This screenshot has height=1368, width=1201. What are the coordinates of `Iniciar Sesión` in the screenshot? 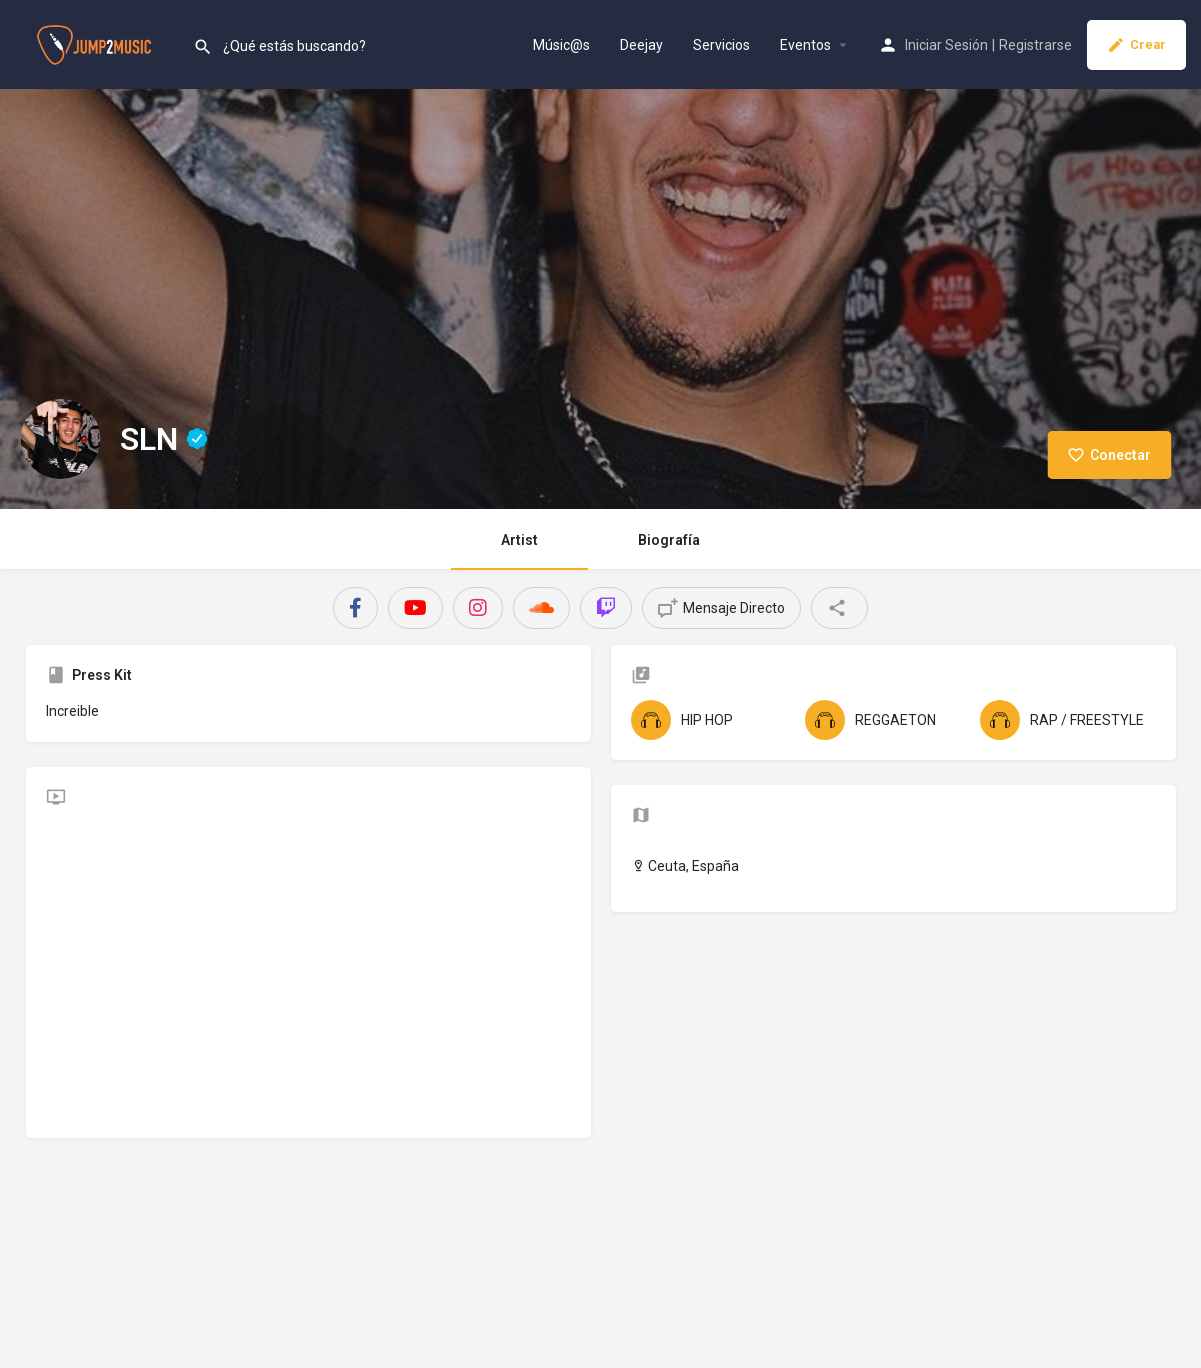 It's located at (946, 45).